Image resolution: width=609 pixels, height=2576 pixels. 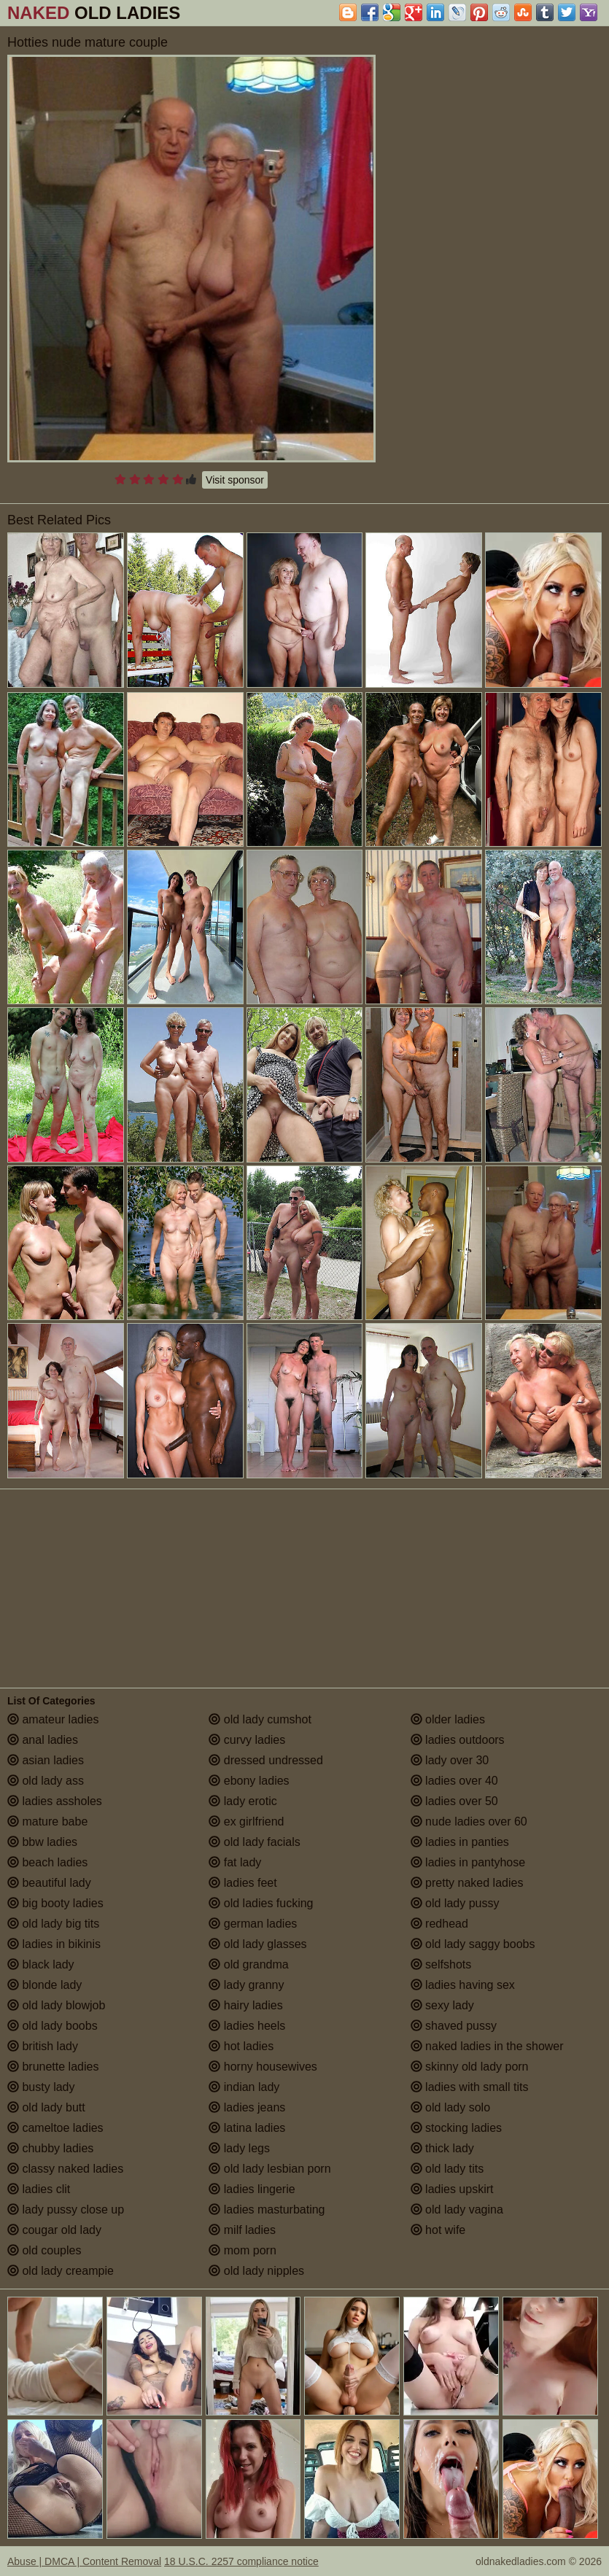 What do you see at coordinates (454, 2026) in the screenshot?
I see `shaved pussy` at bounding box center [454, 2026].